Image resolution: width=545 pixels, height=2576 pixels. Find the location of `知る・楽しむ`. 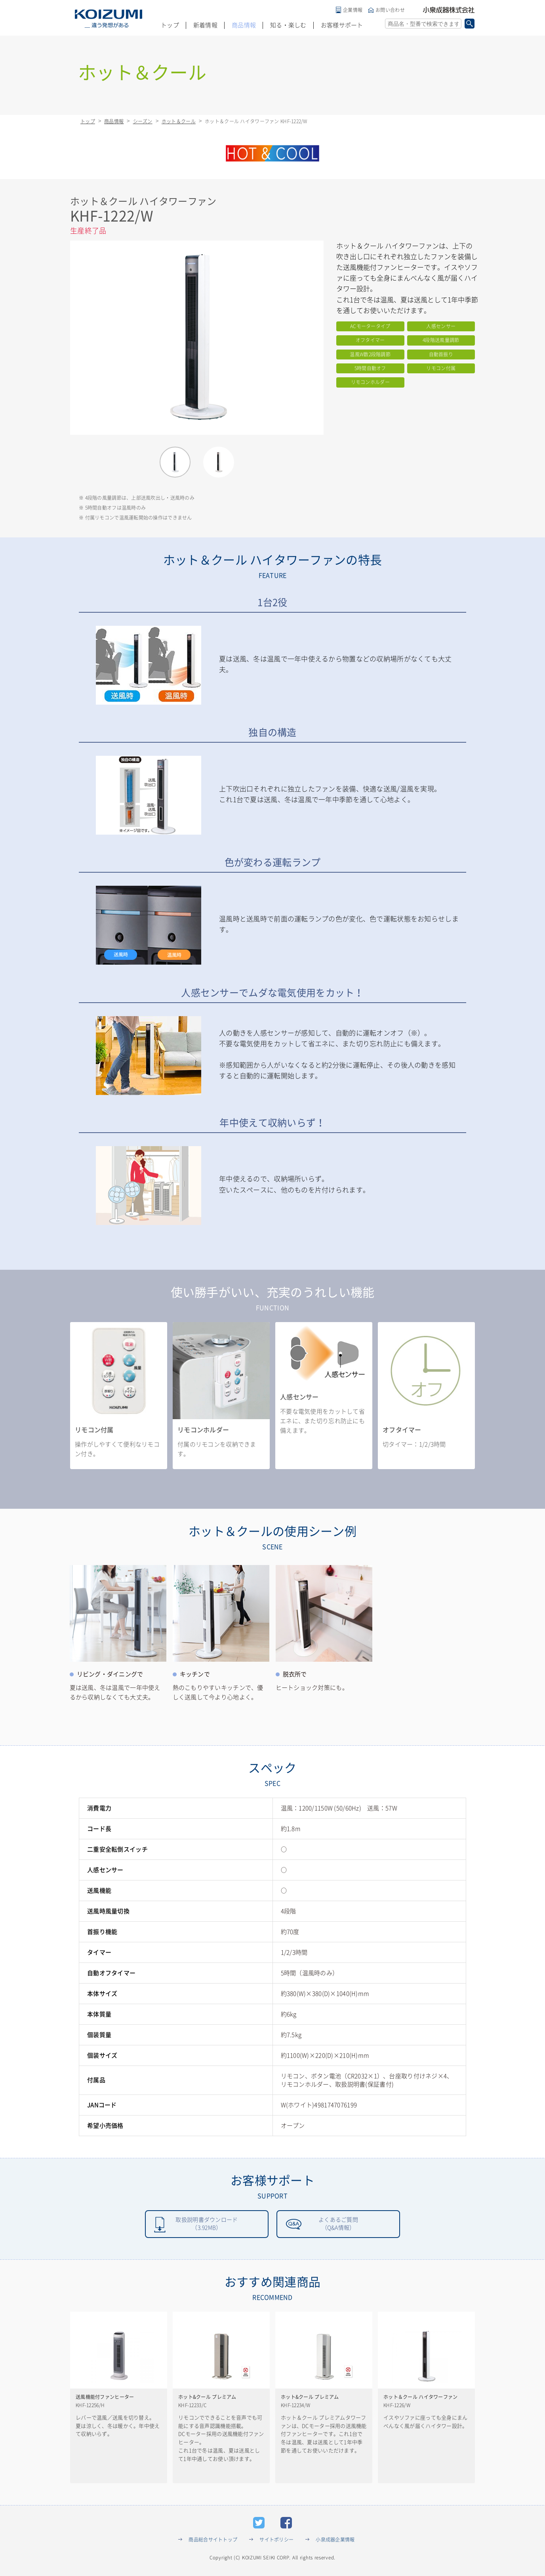

知る・楽しむ is located at coordinates (288, 25).